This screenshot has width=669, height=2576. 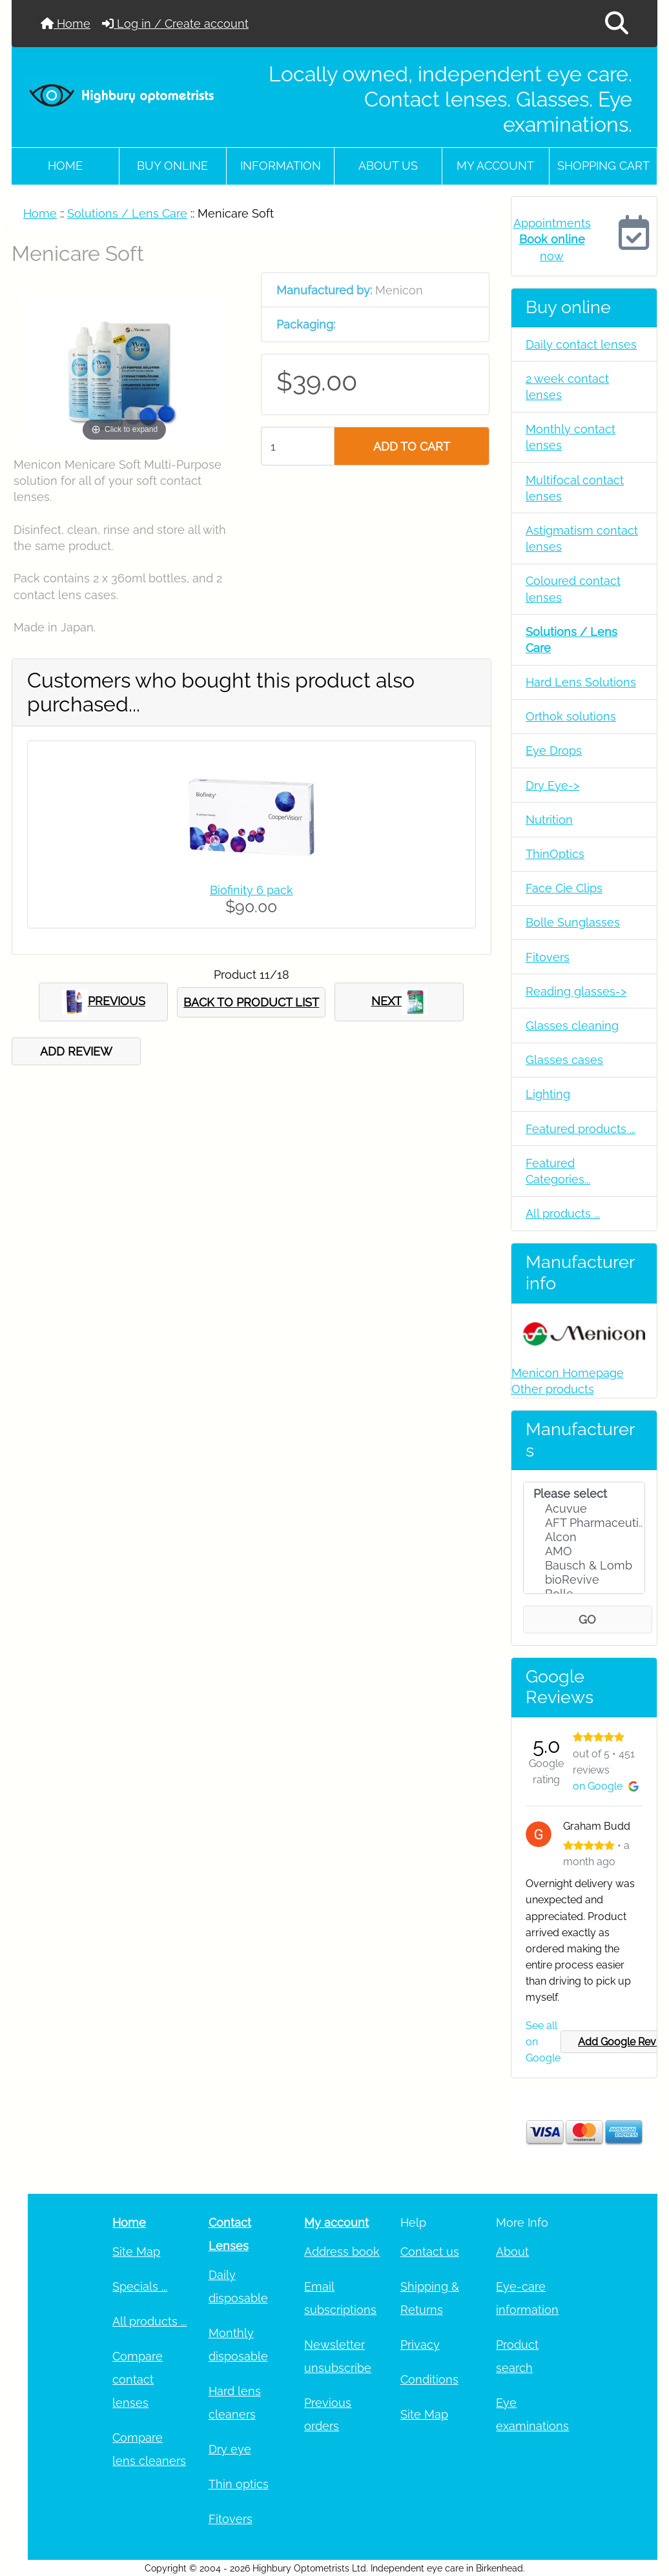 What do you see at coordinates (230, 2449) in the screenshot?
I see `Dry eye` at bounding box center [230, 2449].